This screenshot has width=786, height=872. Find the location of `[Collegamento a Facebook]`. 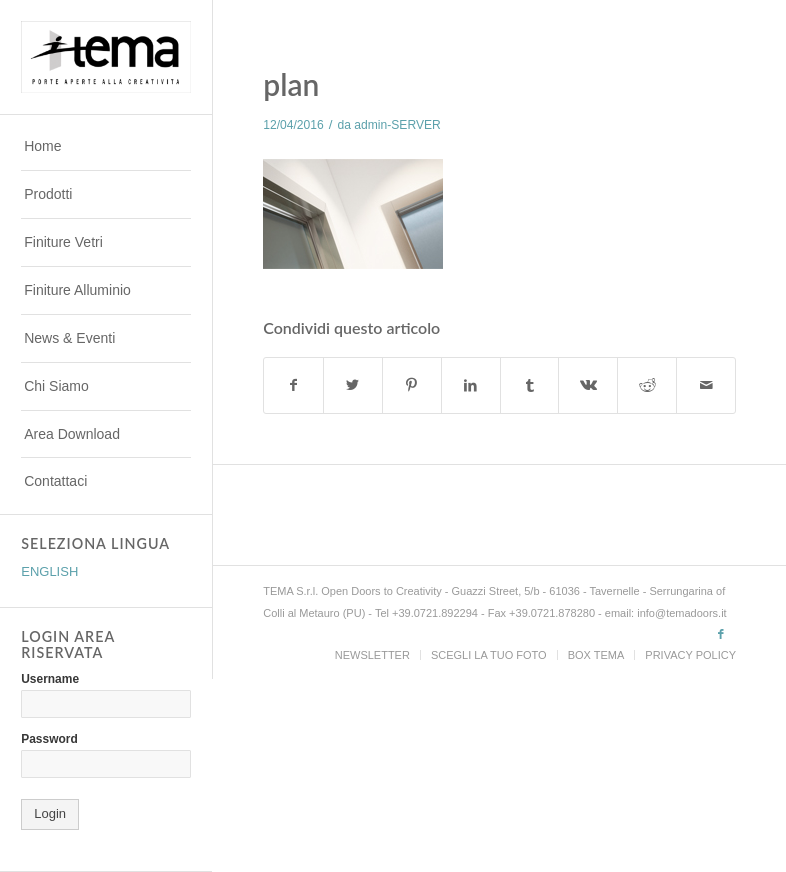

[Collegamento a Facebook] is located at coordinates (721, 634).